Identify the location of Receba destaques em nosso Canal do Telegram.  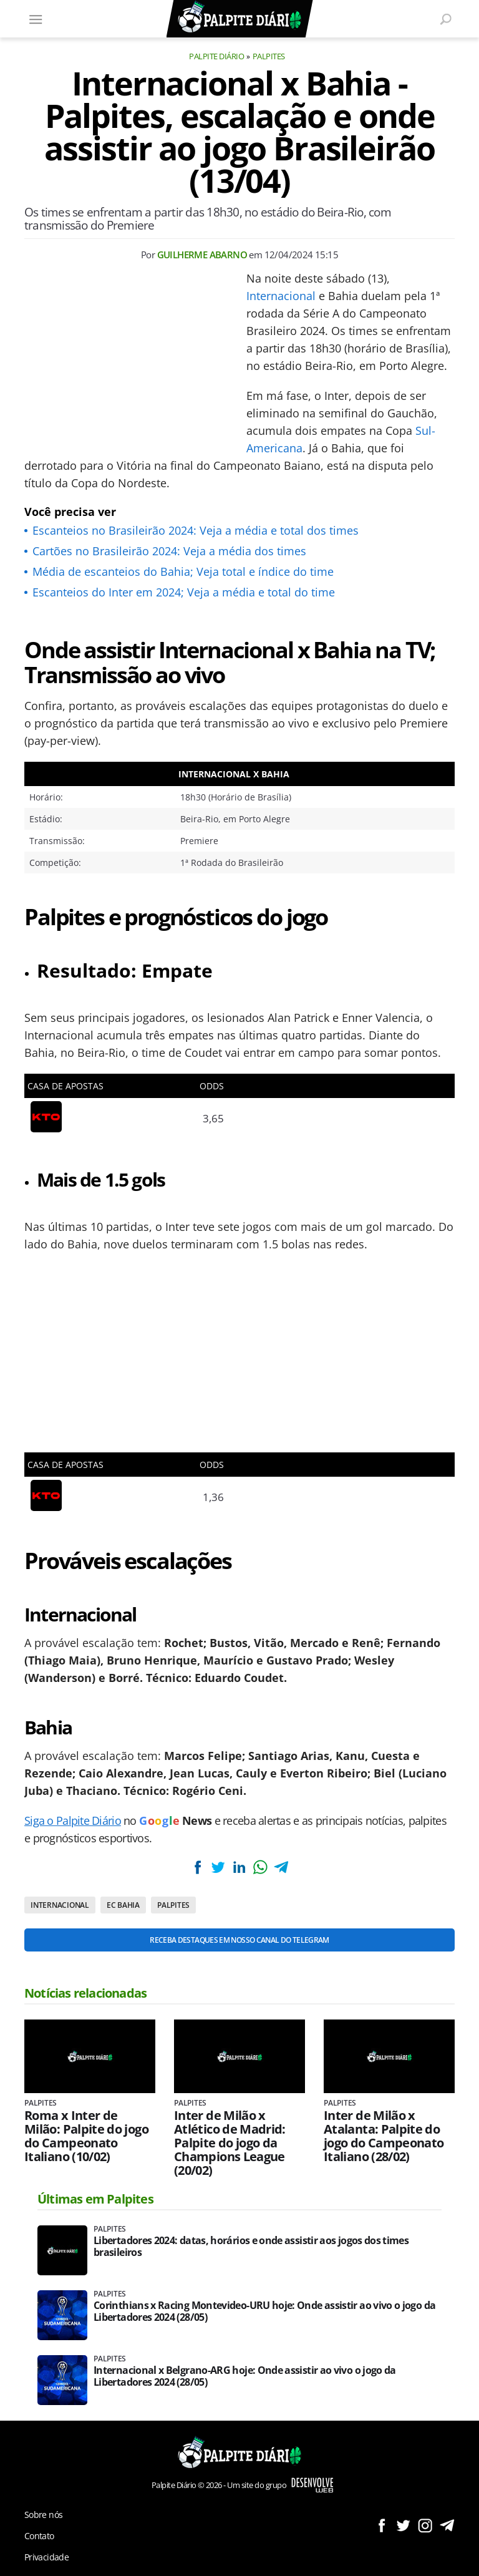
(239, 1940).